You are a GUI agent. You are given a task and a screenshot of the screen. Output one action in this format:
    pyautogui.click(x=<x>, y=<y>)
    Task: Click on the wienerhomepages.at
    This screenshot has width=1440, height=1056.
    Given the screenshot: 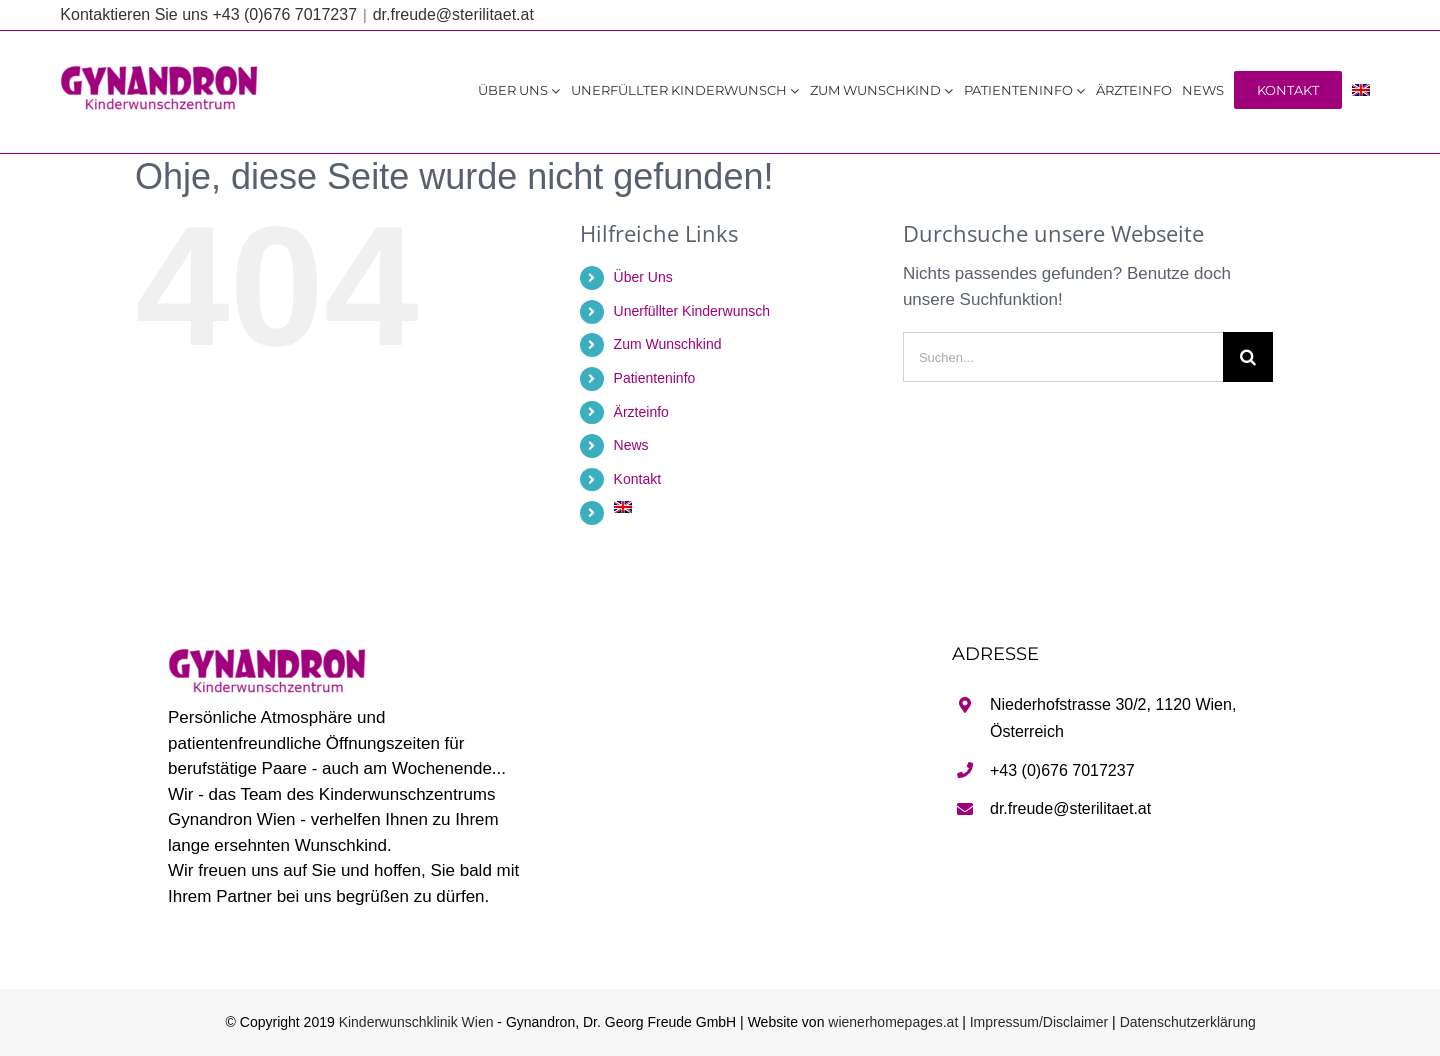 What is the action you would take?
    pyautogui.click(x=893, y=1022)
    